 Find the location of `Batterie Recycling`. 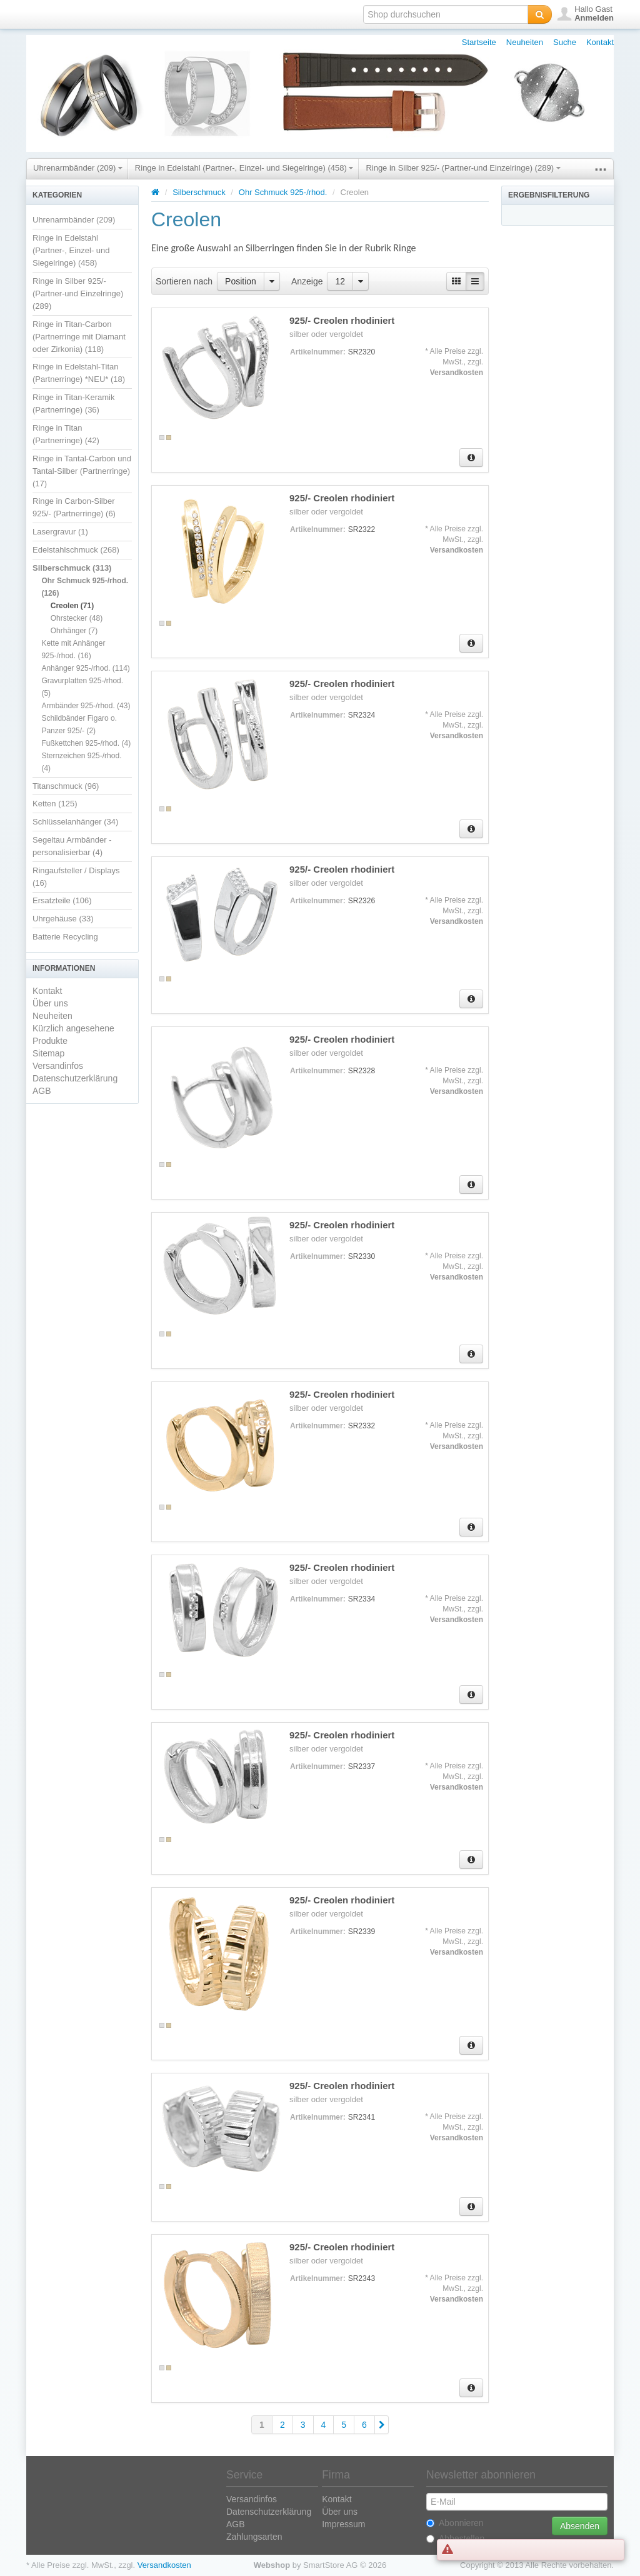

Batterie Recycling is located at coordinates (65, 936).